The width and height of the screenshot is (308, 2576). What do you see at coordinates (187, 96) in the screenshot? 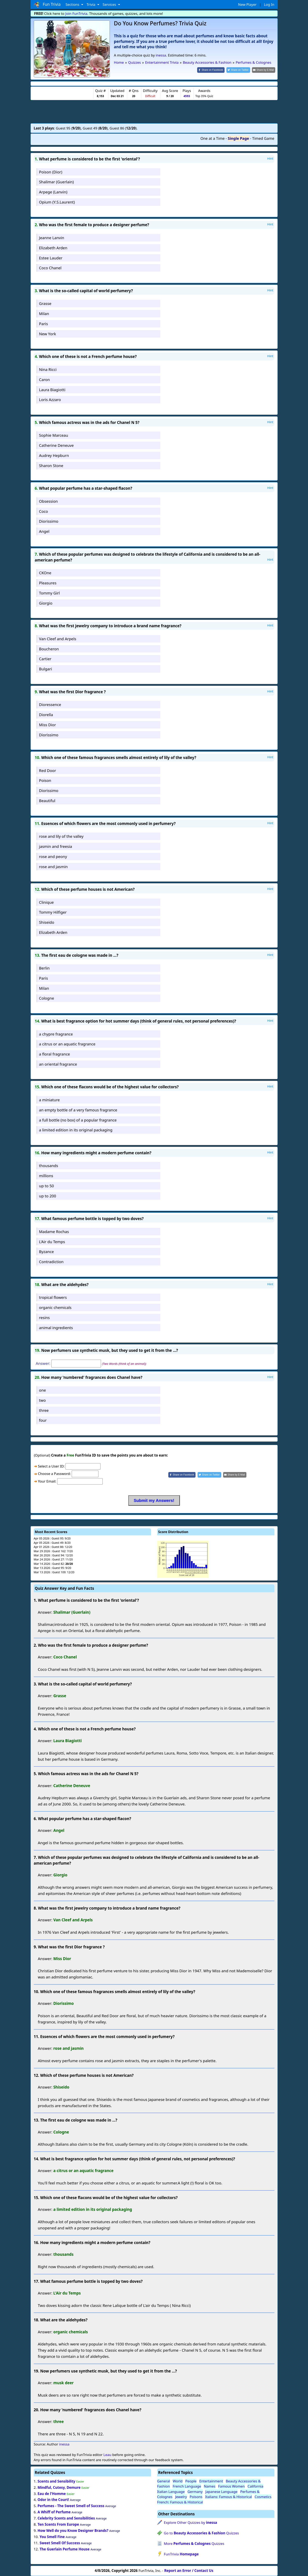
I see `4593` at bounding box center [187, 96].